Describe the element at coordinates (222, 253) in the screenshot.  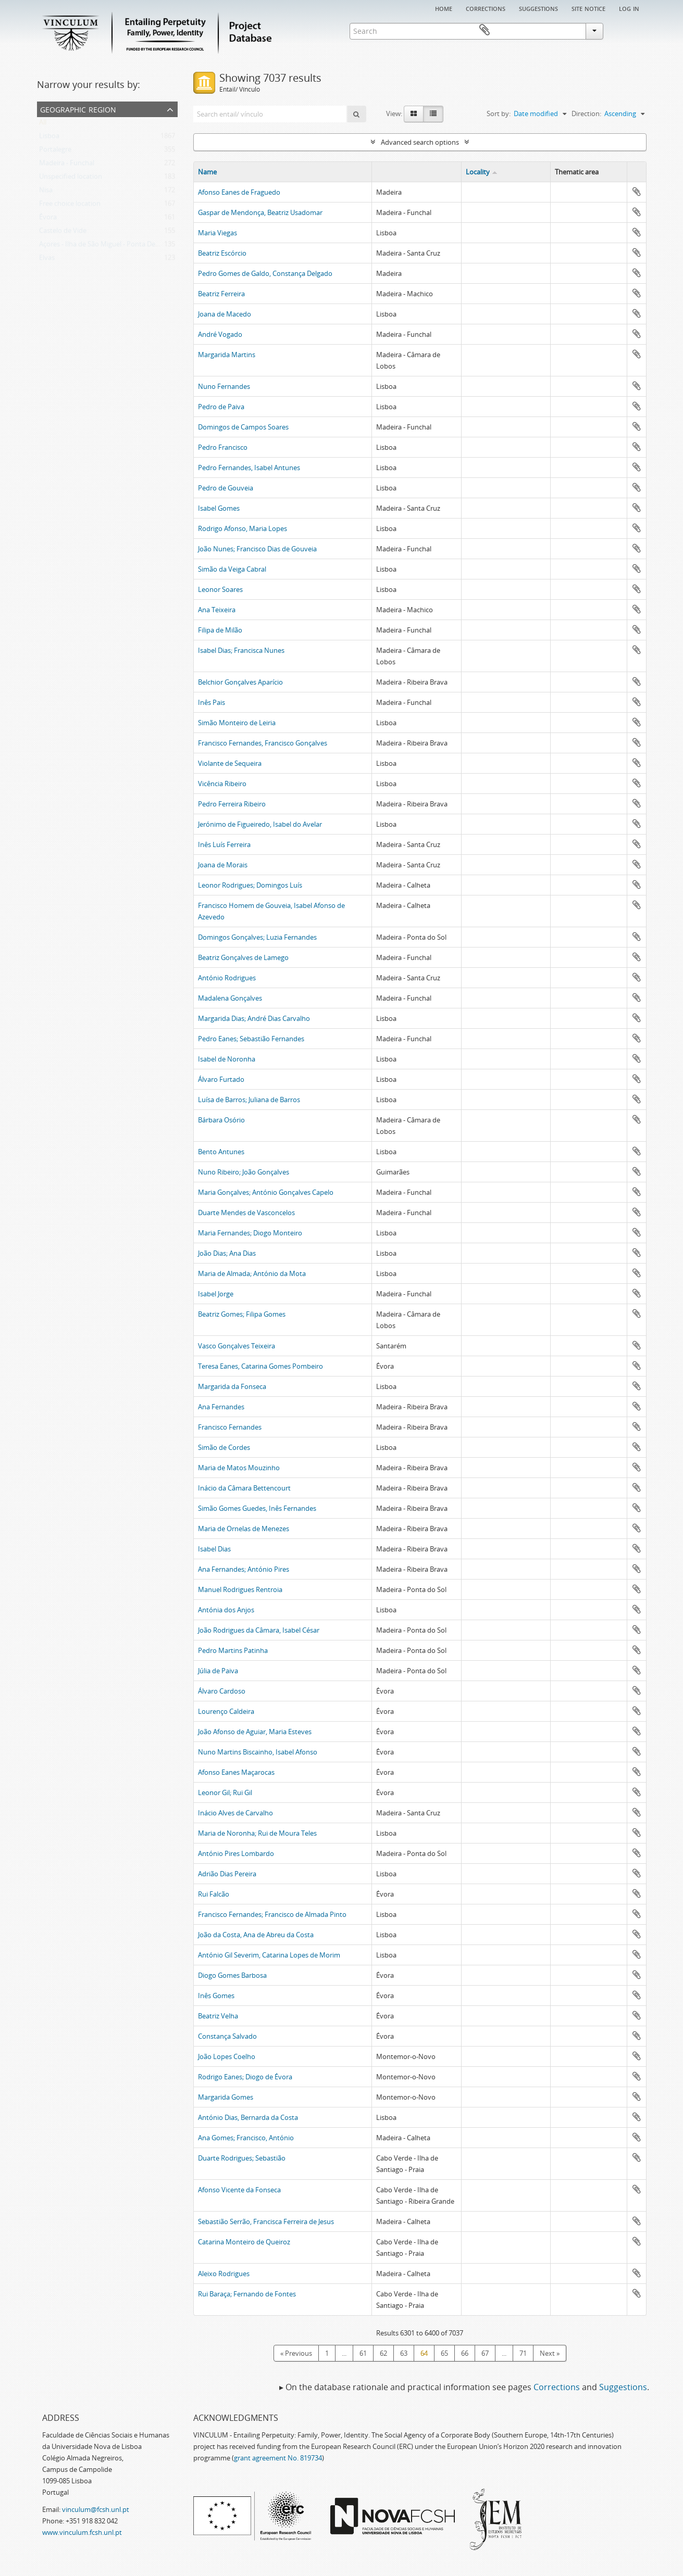
I see `Beatriz Escórcio` at that location.